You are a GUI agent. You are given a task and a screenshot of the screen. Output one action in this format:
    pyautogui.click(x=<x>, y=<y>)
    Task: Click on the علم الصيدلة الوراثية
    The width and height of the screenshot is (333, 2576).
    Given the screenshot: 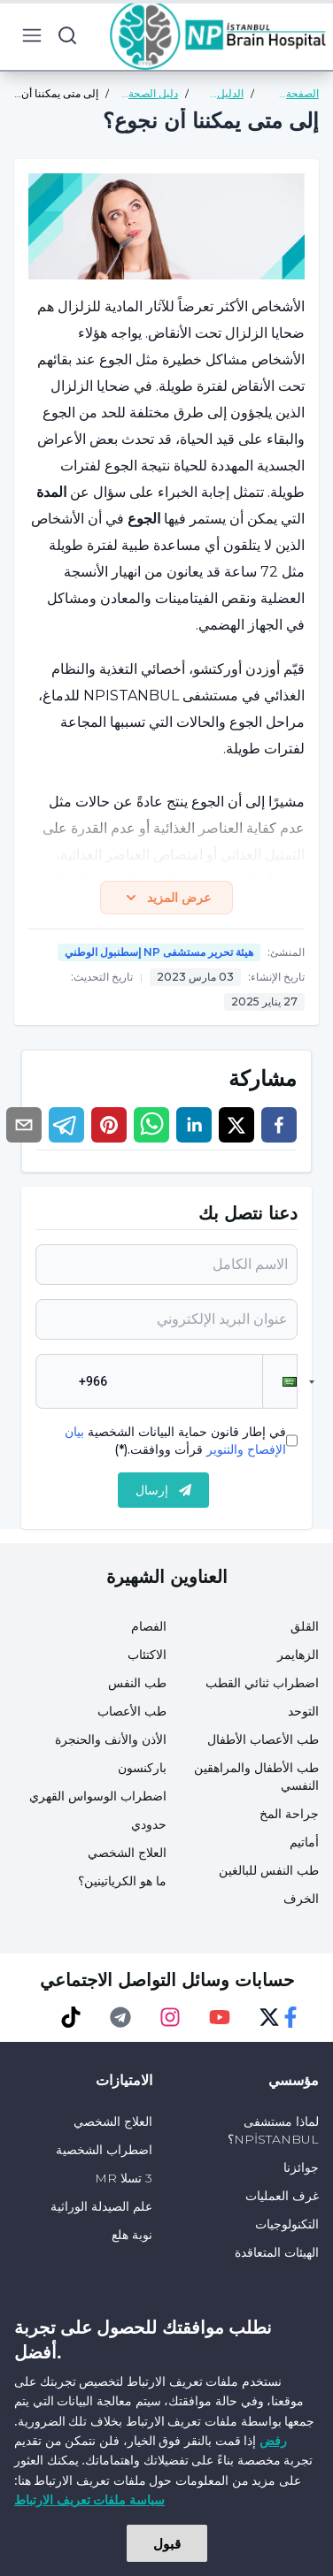 What is the action you would take?
    pyautogui.click(x=101, y=2206)
    